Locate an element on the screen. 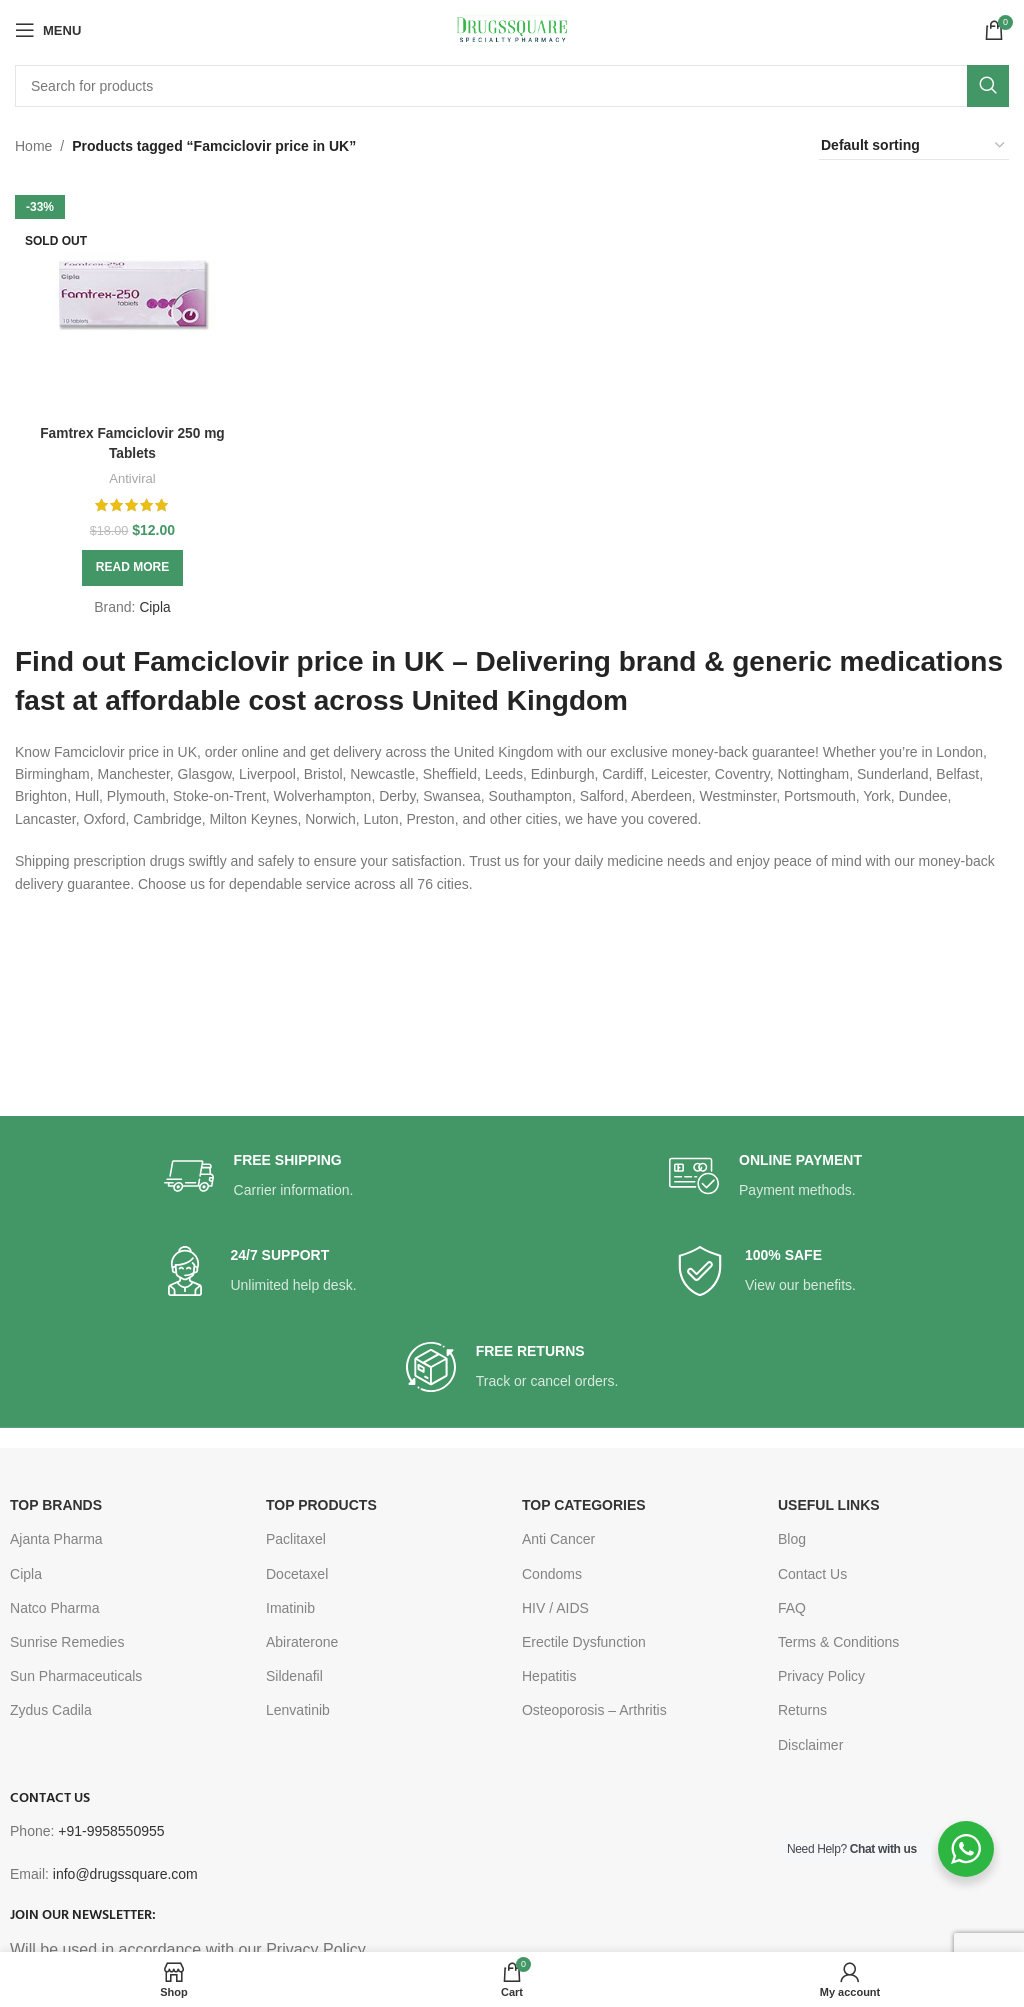 This screenshot has height=2007, width=1024. Hepatitis is located at coordinates (549, 1676).